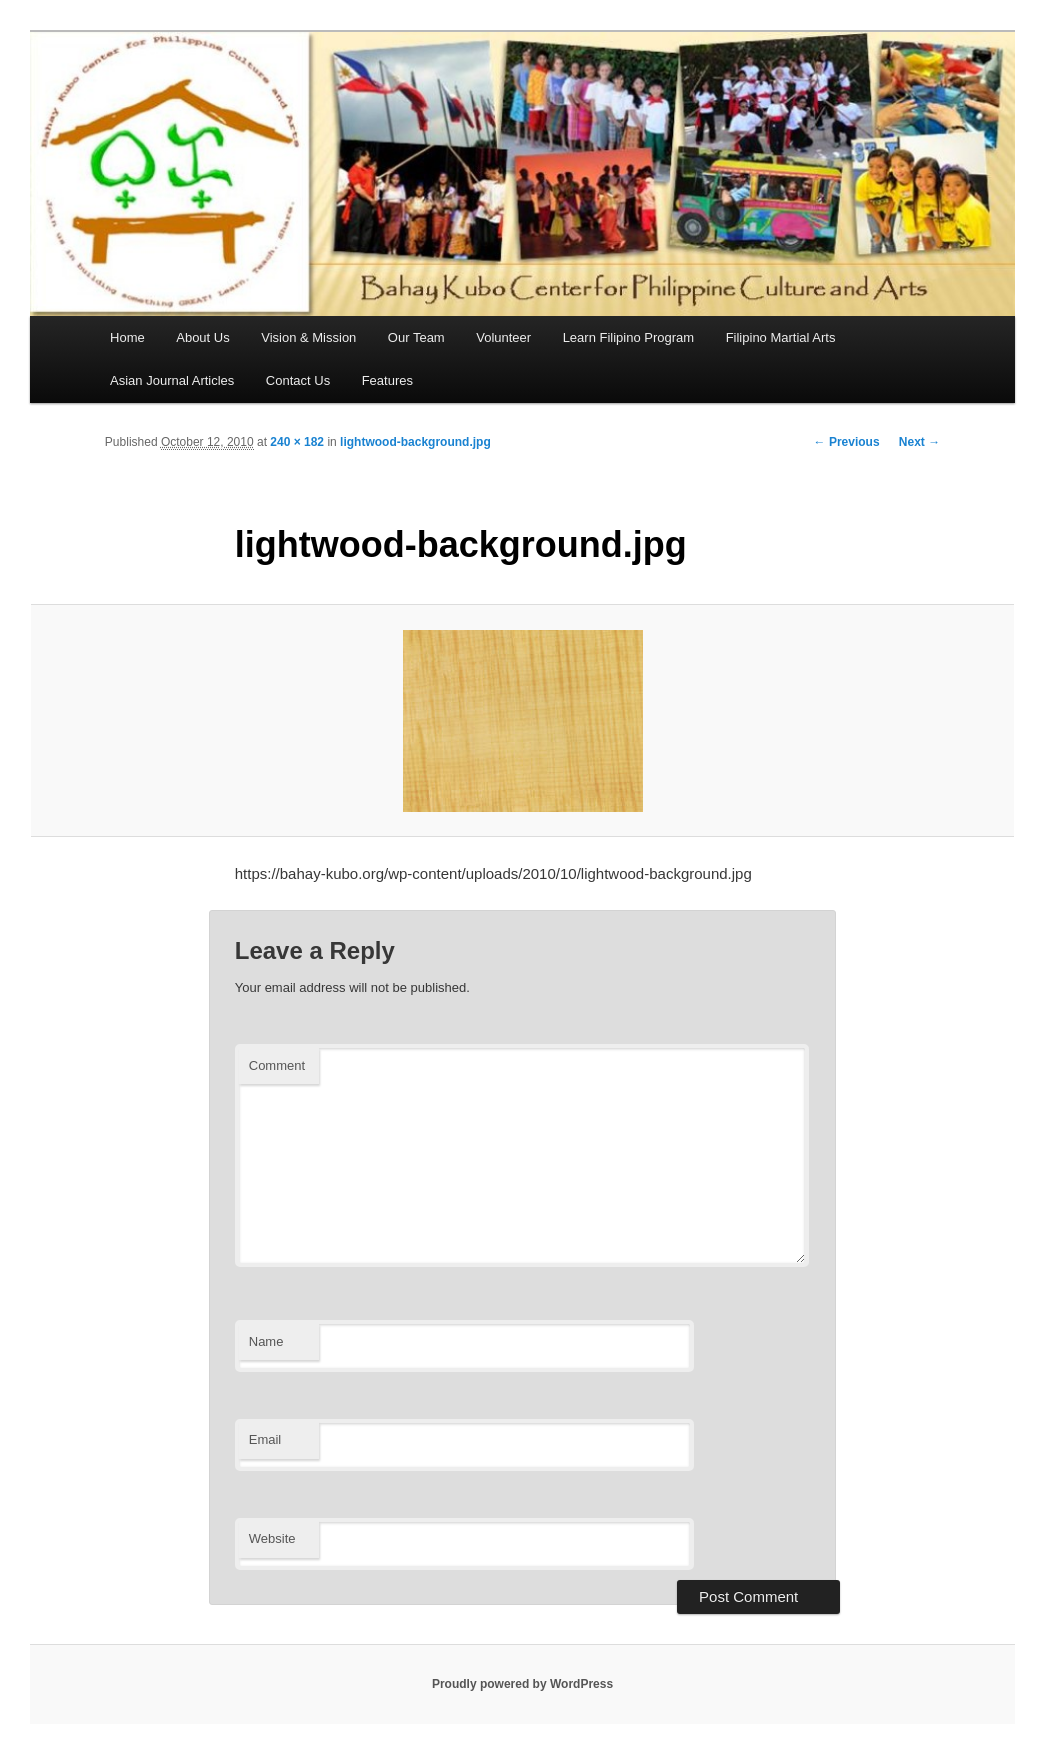 The width and height of the screenshot is (1045, 1754). I want to click on Comment, so click(277, 1065).